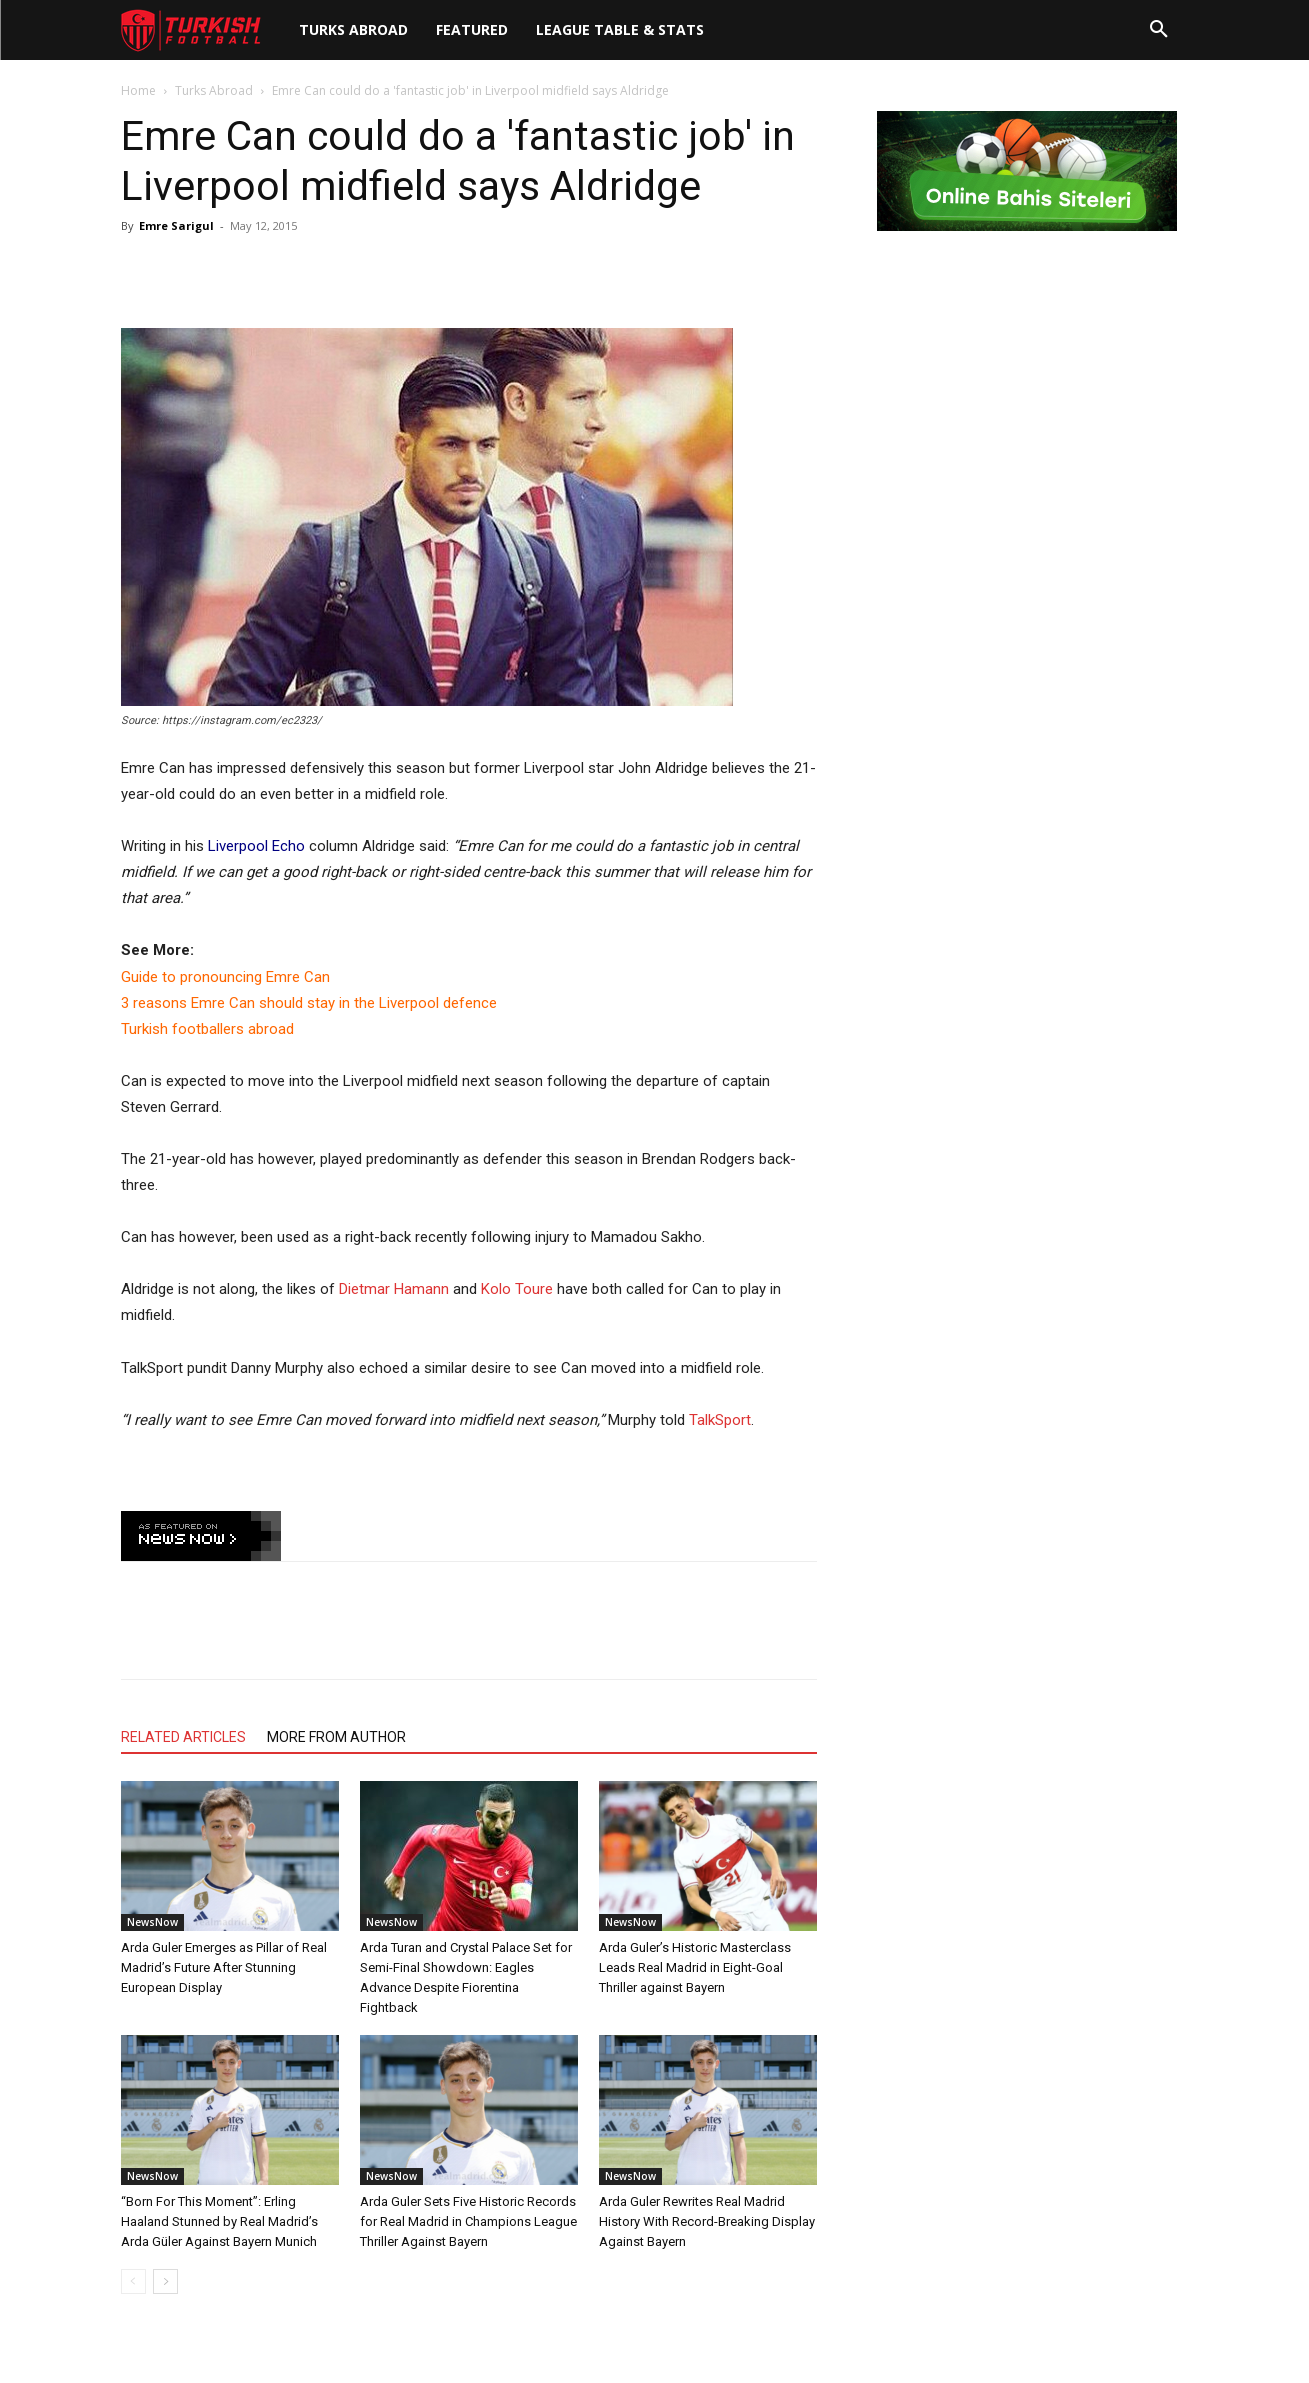 This screenshot has width=1309, height=2383. What do you see at coordinates (138, 90) in the screenshot?
I see `Home` at bounding box center [138, 90].